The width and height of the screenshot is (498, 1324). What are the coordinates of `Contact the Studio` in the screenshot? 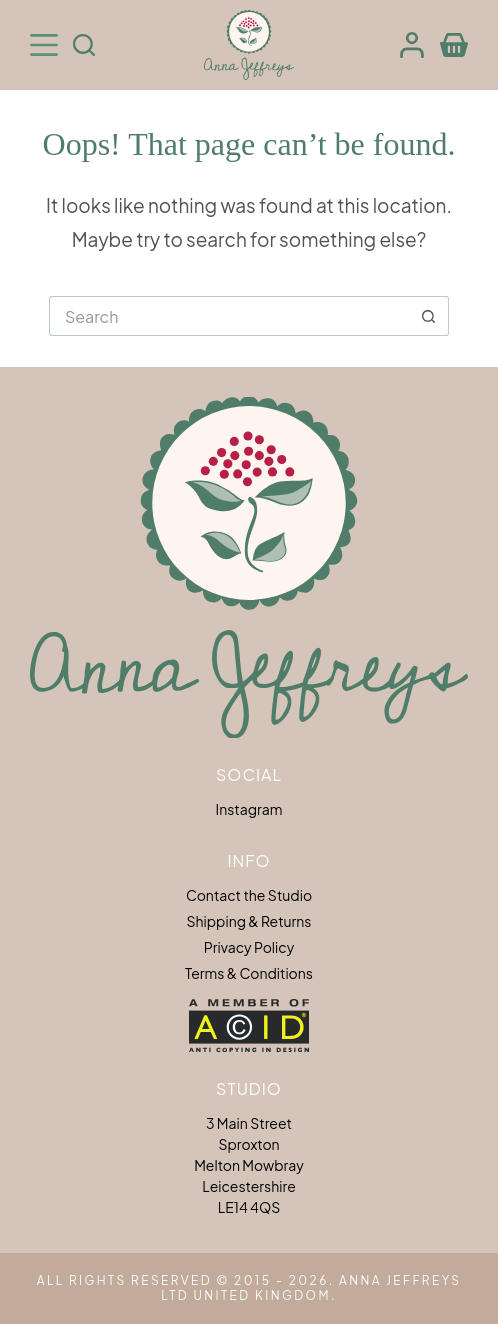 It's located at (249, 895).